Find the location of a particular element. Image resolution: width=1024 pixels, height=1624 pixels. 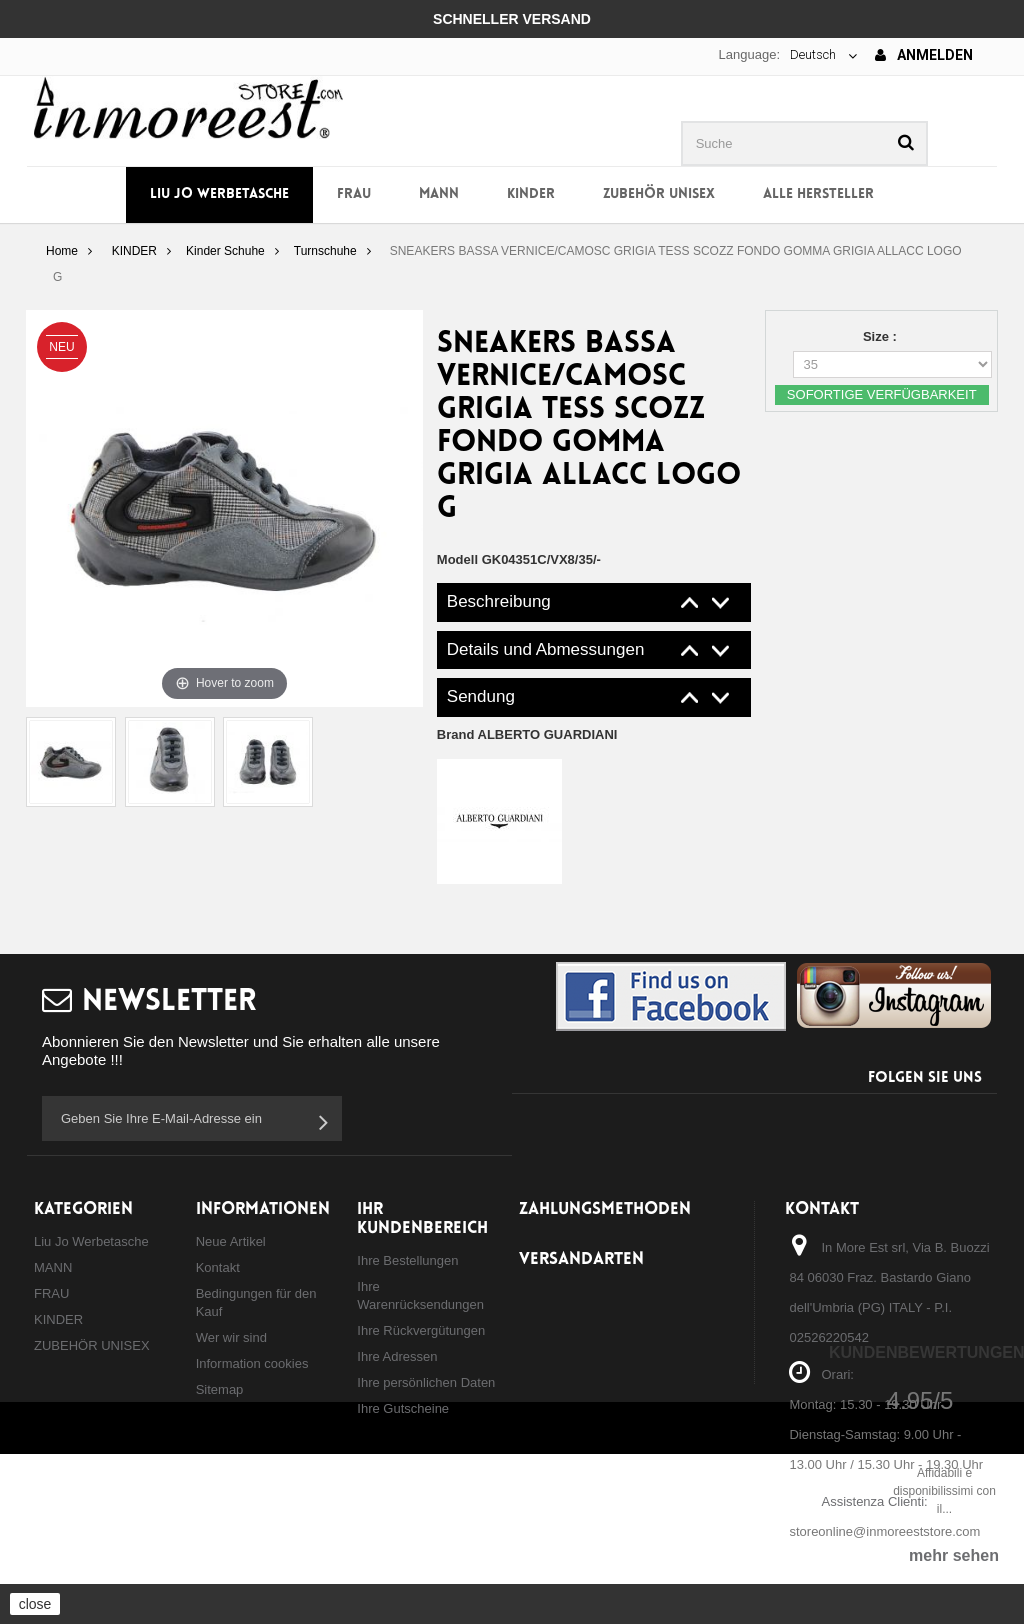

Ihre Adressen is located at coordinates (397, 1356).